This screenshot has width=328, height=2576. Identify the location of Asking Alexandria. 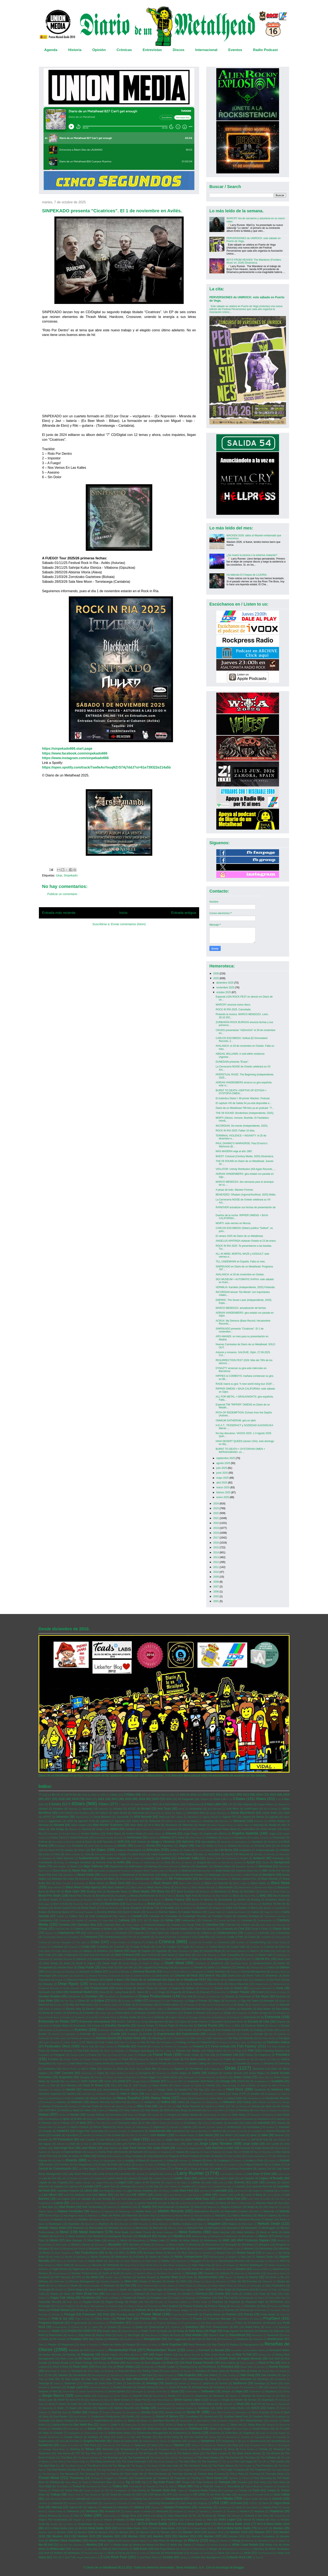
(104, 1854).